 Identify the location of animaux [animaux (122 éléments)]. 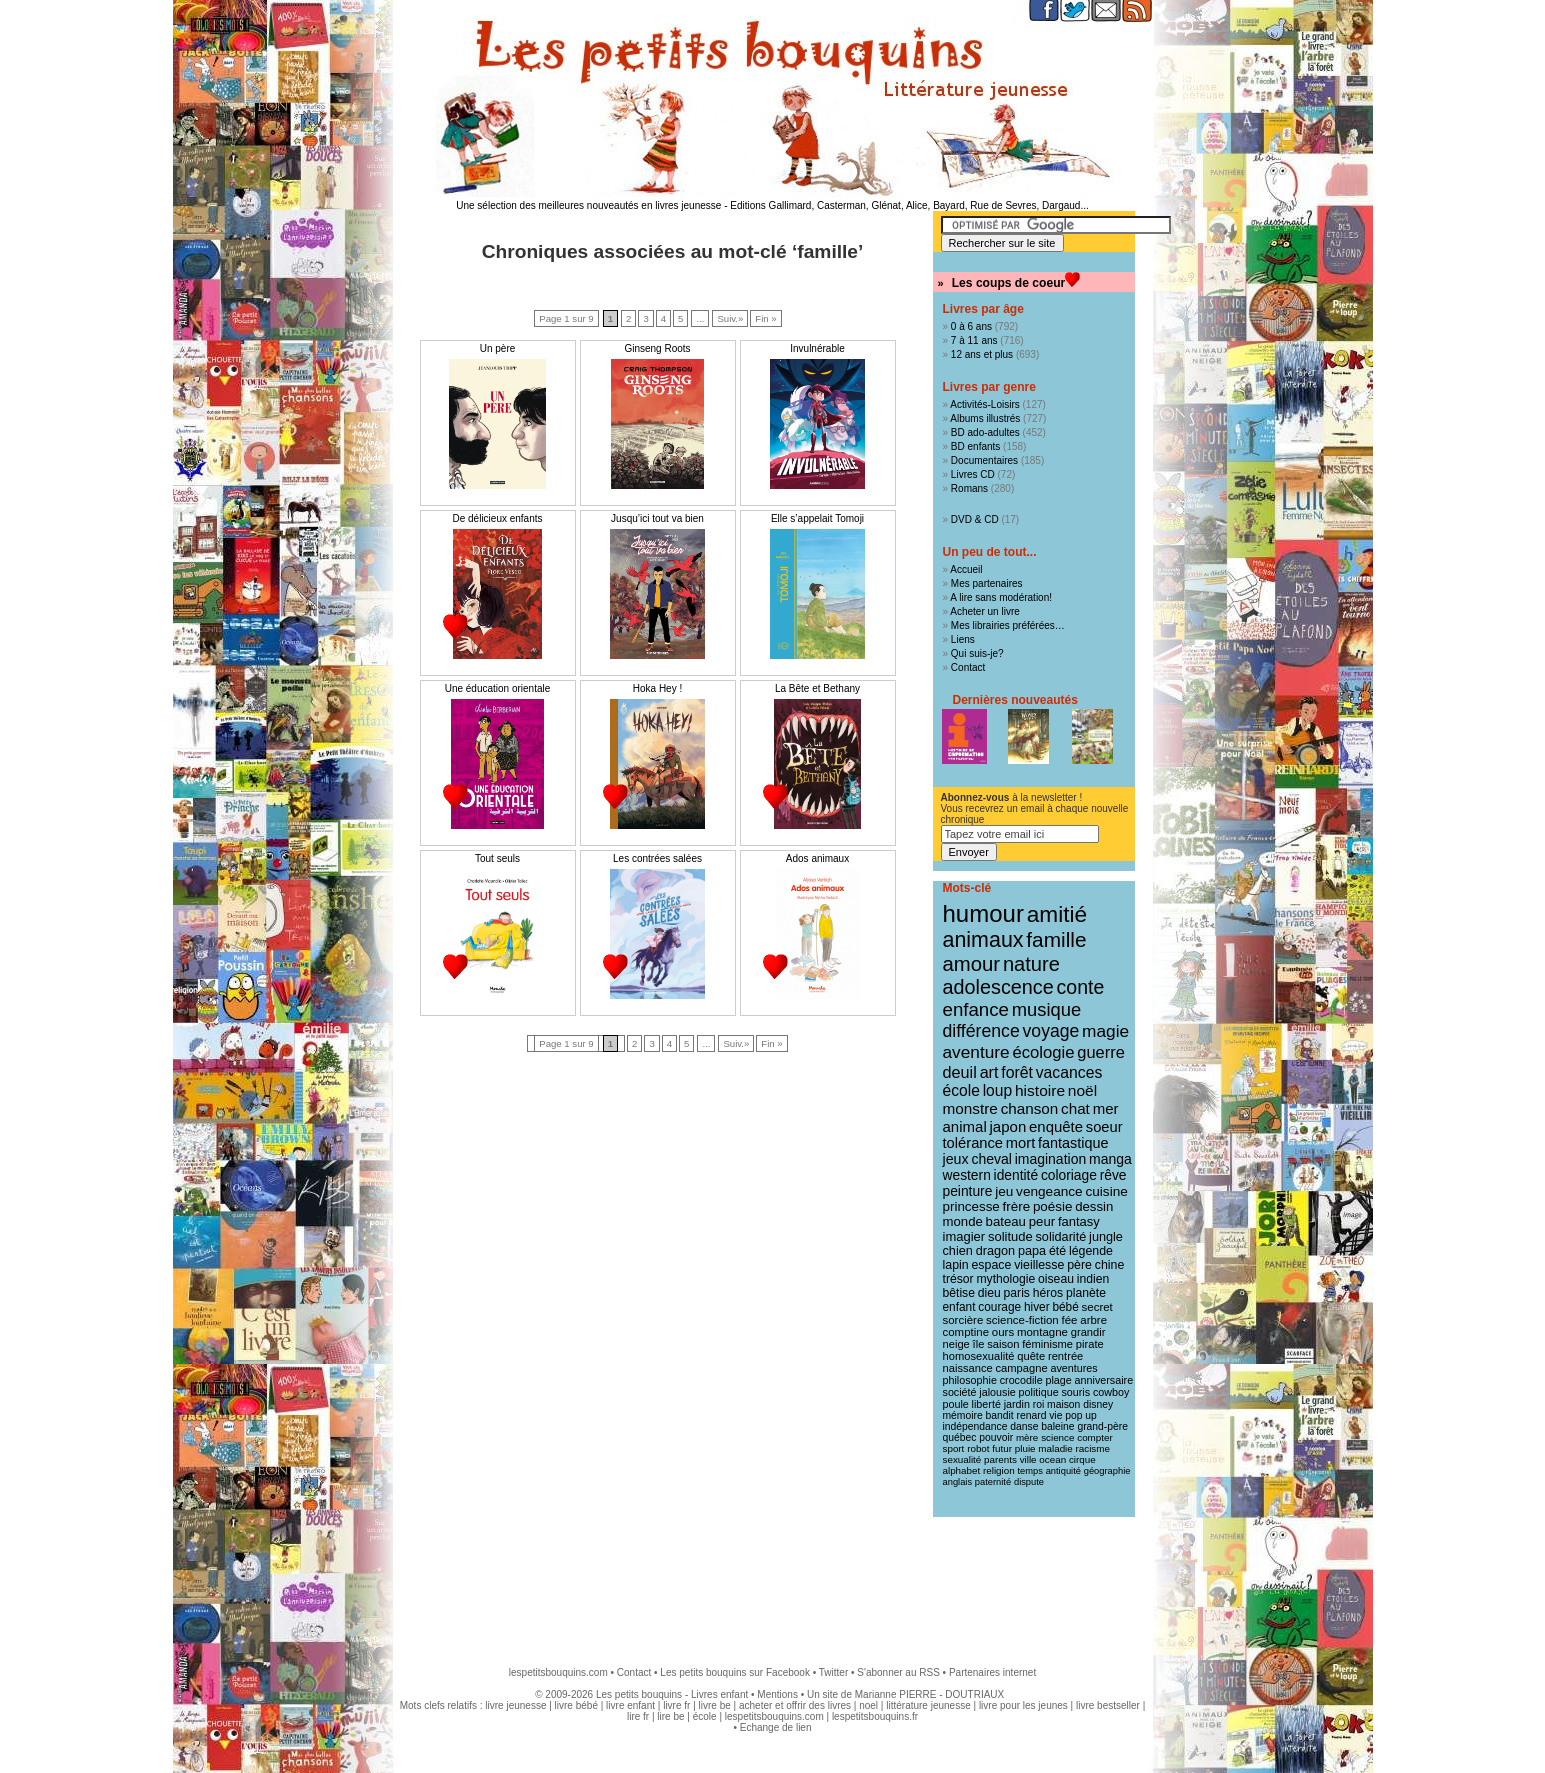
(983, 940).